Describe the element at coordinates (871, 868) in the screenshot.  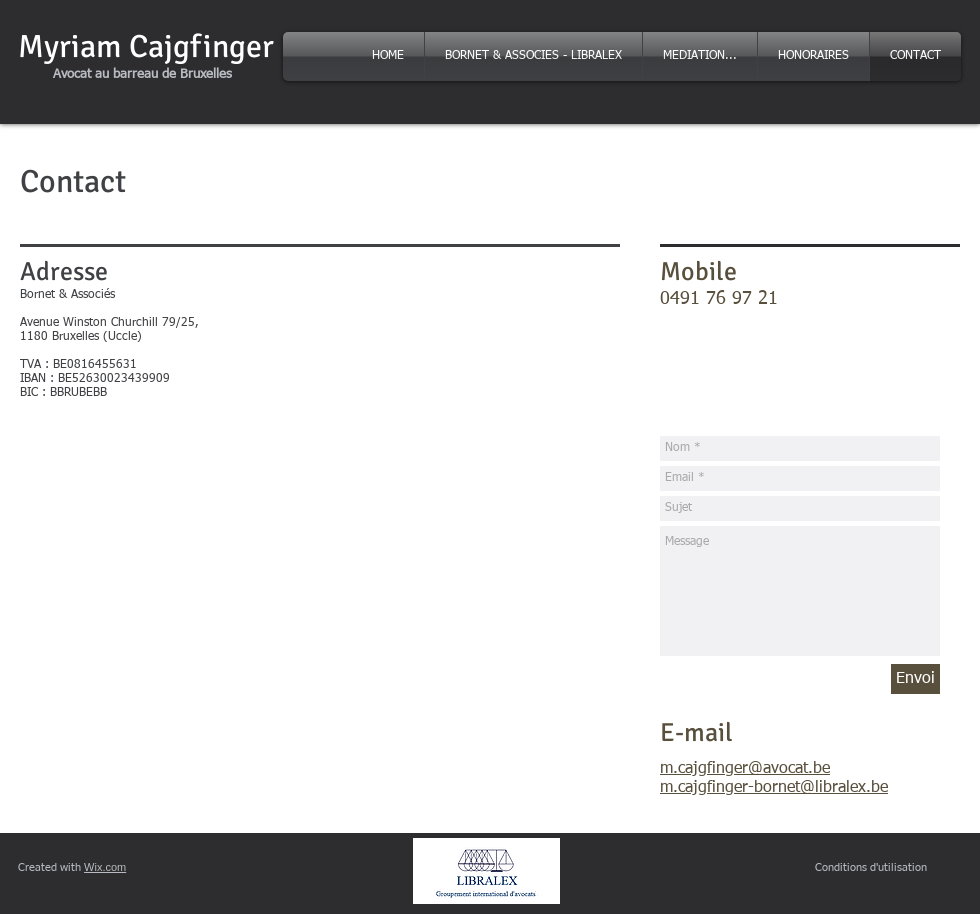
I see `[Conditions d'utilisation]` at that location.